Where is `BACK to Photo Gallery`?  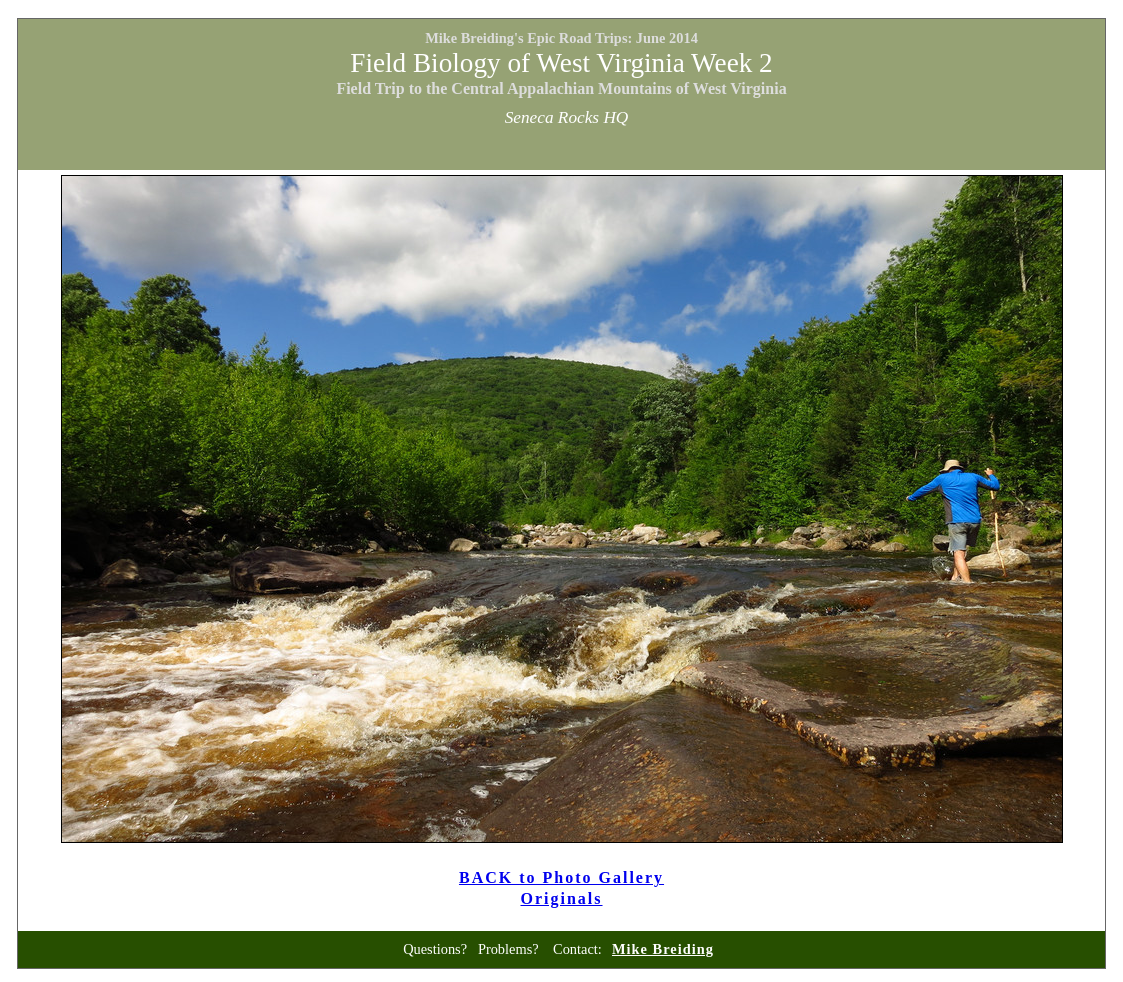 BACK to Photo Gallery is located at coordinates (561, 877).